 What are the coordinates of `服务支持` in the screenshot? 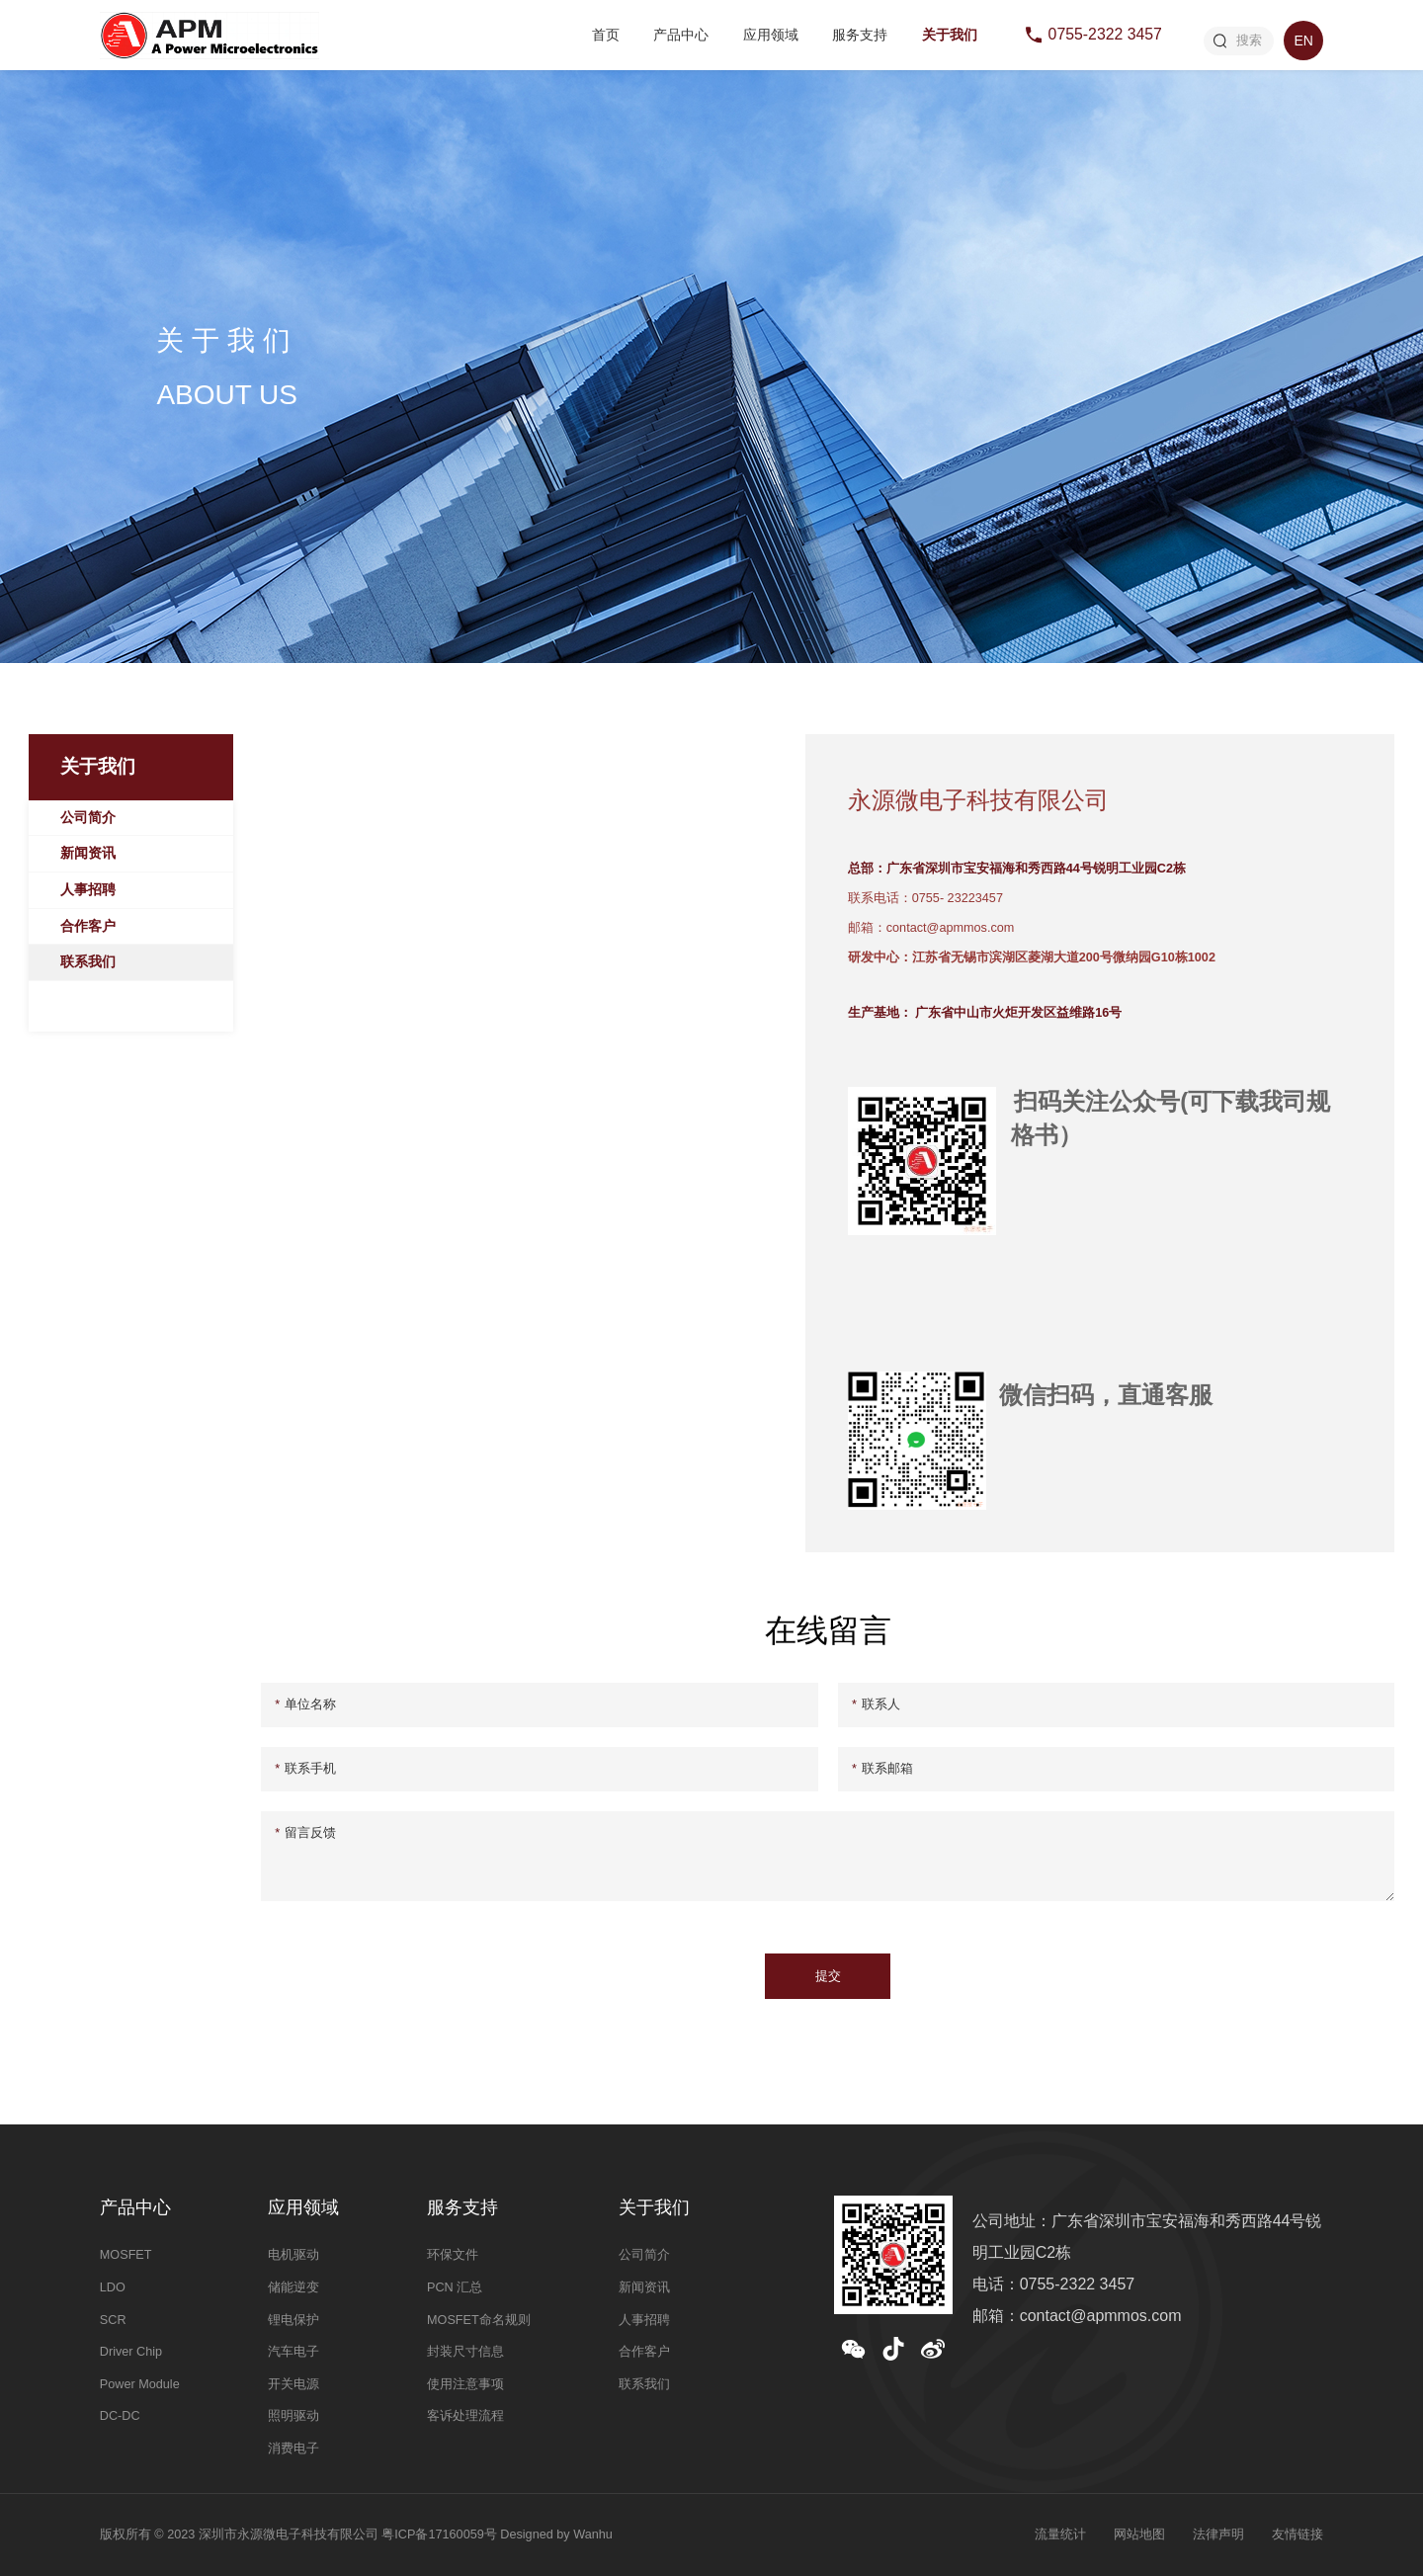 It's located at (859, 34).